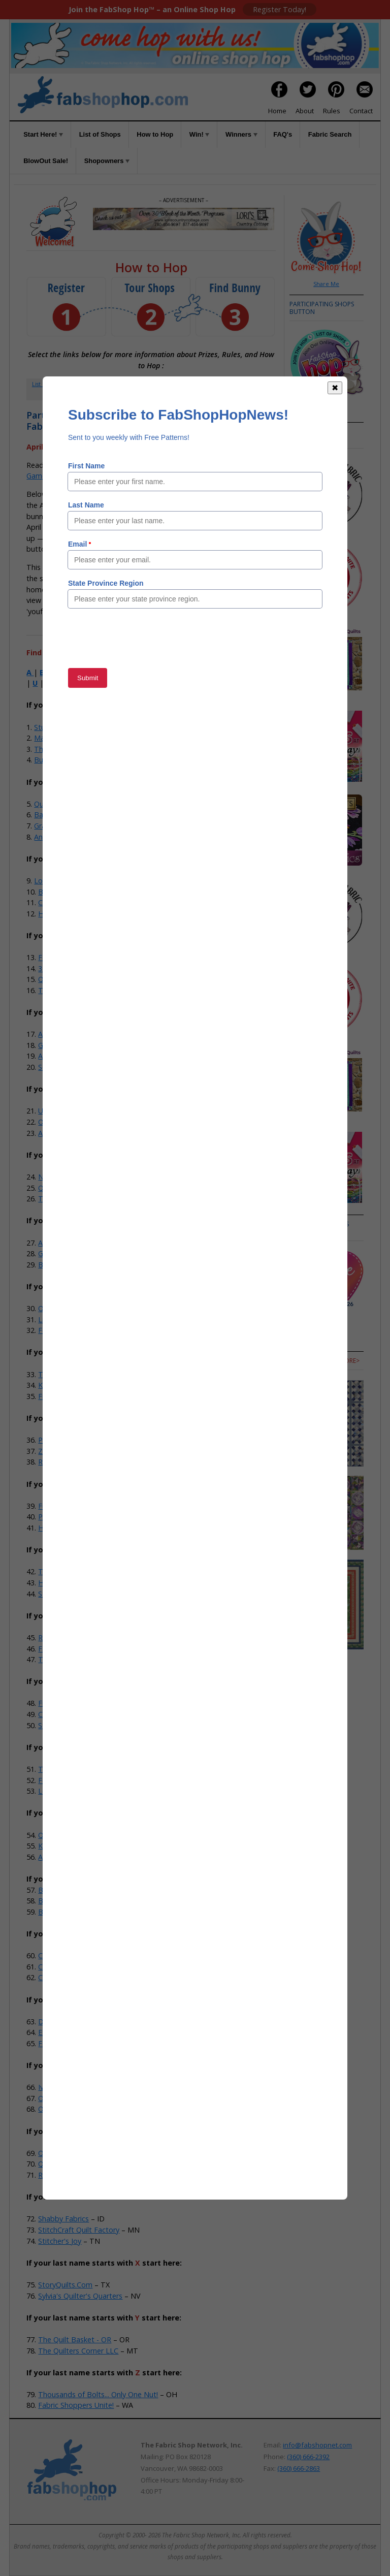  Describe the element at coordinates (75, 1857) in the screenshot. I see `Ace Sewing & Vacuum` at that location.